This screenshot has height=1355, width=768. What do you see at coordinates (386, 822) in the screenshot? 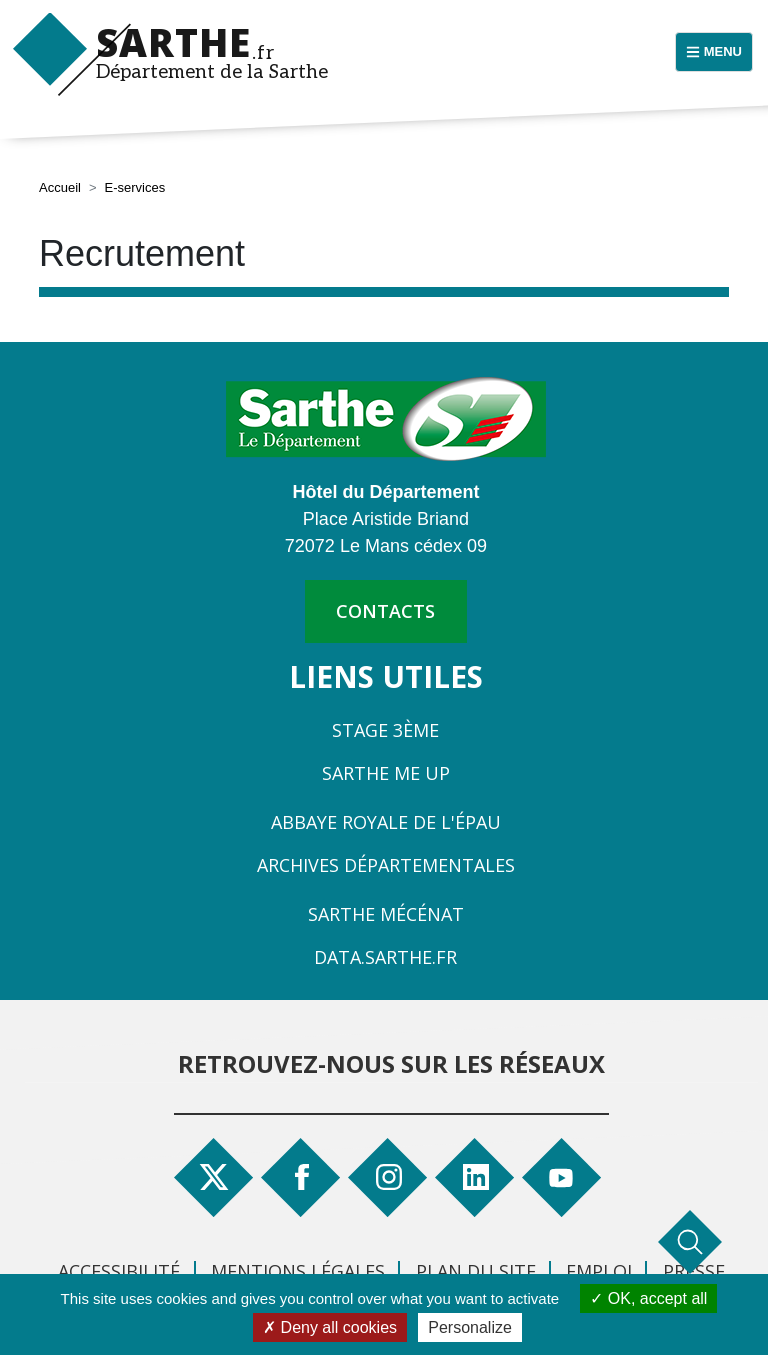
I see `Abbaye Royale de l'Épau` at bounding box center [386, 822].